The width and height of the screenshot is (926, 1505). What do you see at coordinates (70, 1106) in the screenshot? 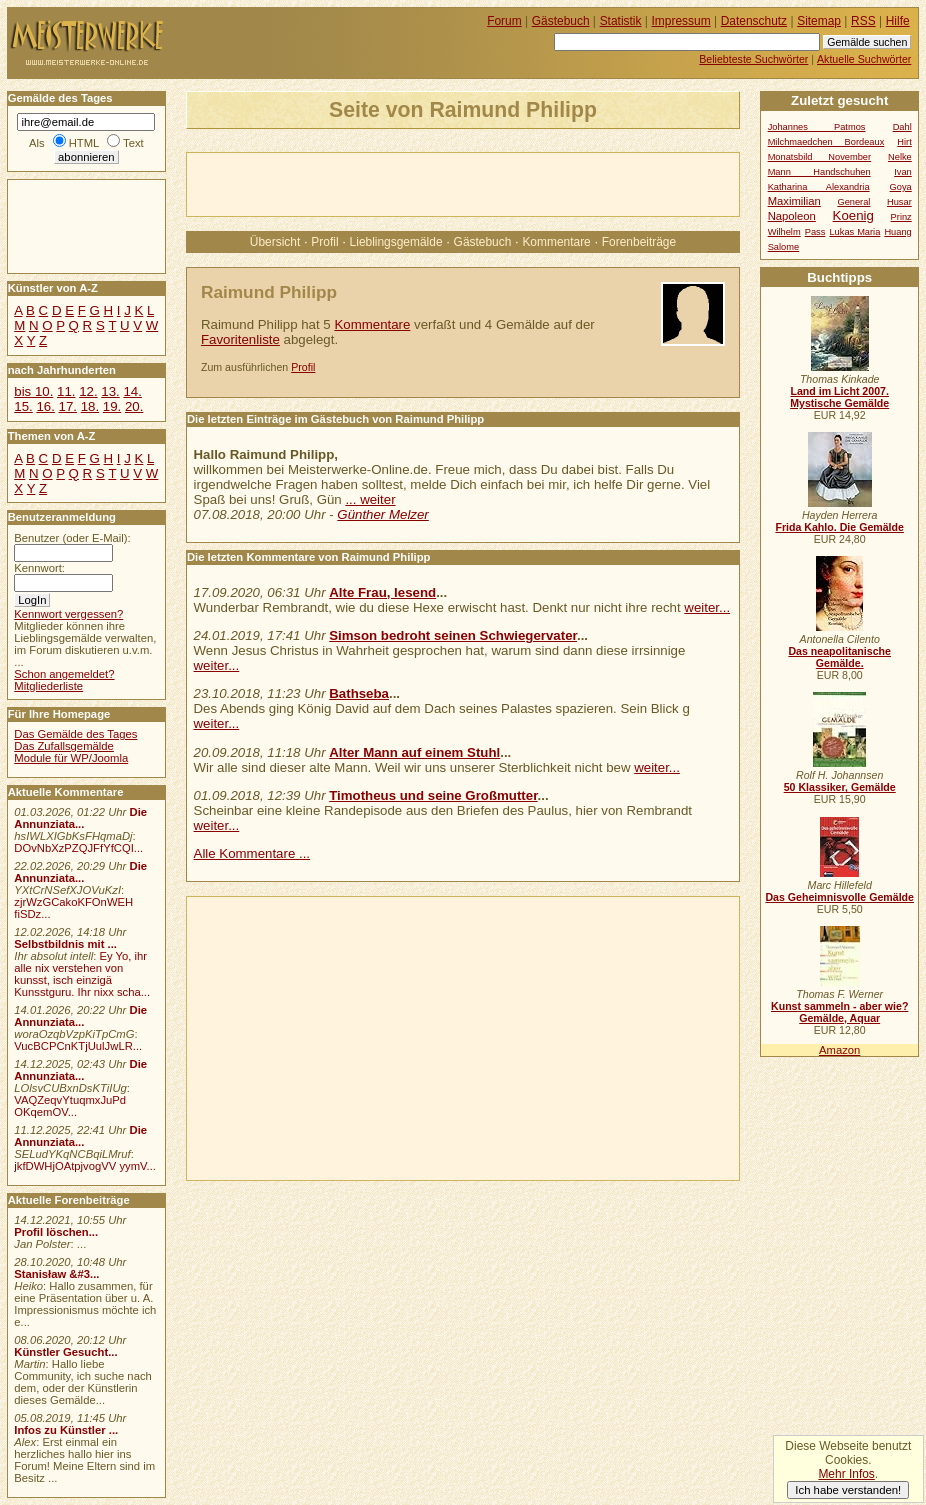
I see `VAQZeqvYtuqmxJuPd OKqemOV...` at bounding box center [70, 1106].